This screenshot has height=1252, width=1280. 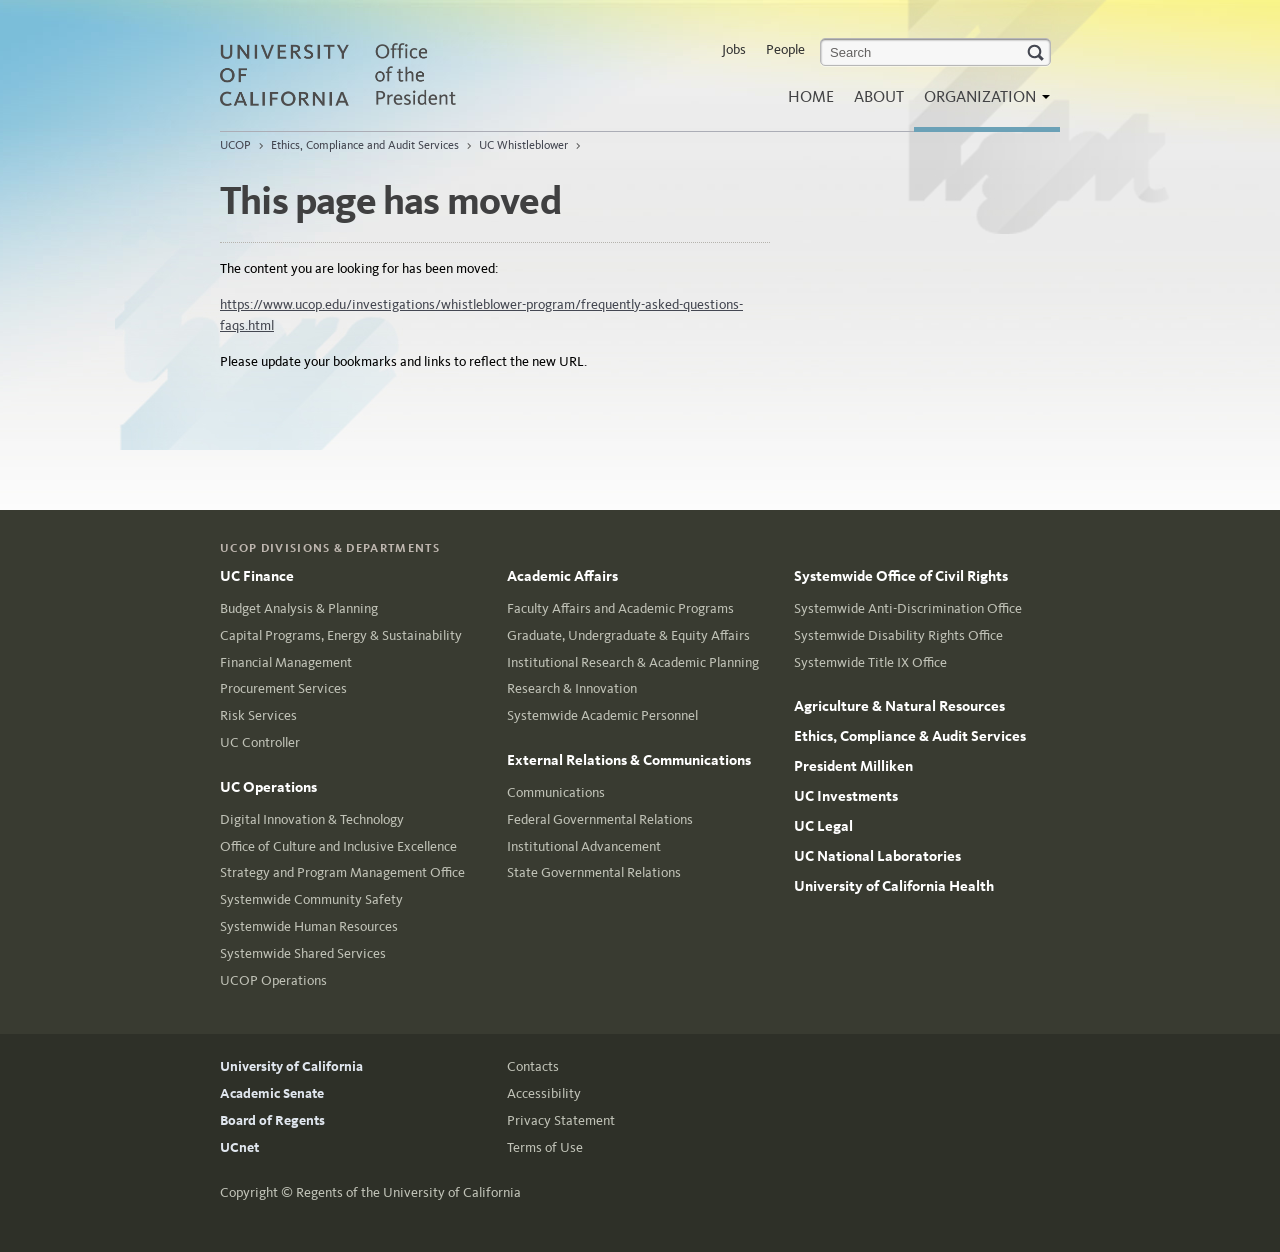 I want to click on State Governmental Relations, so click(x=594, y=872).